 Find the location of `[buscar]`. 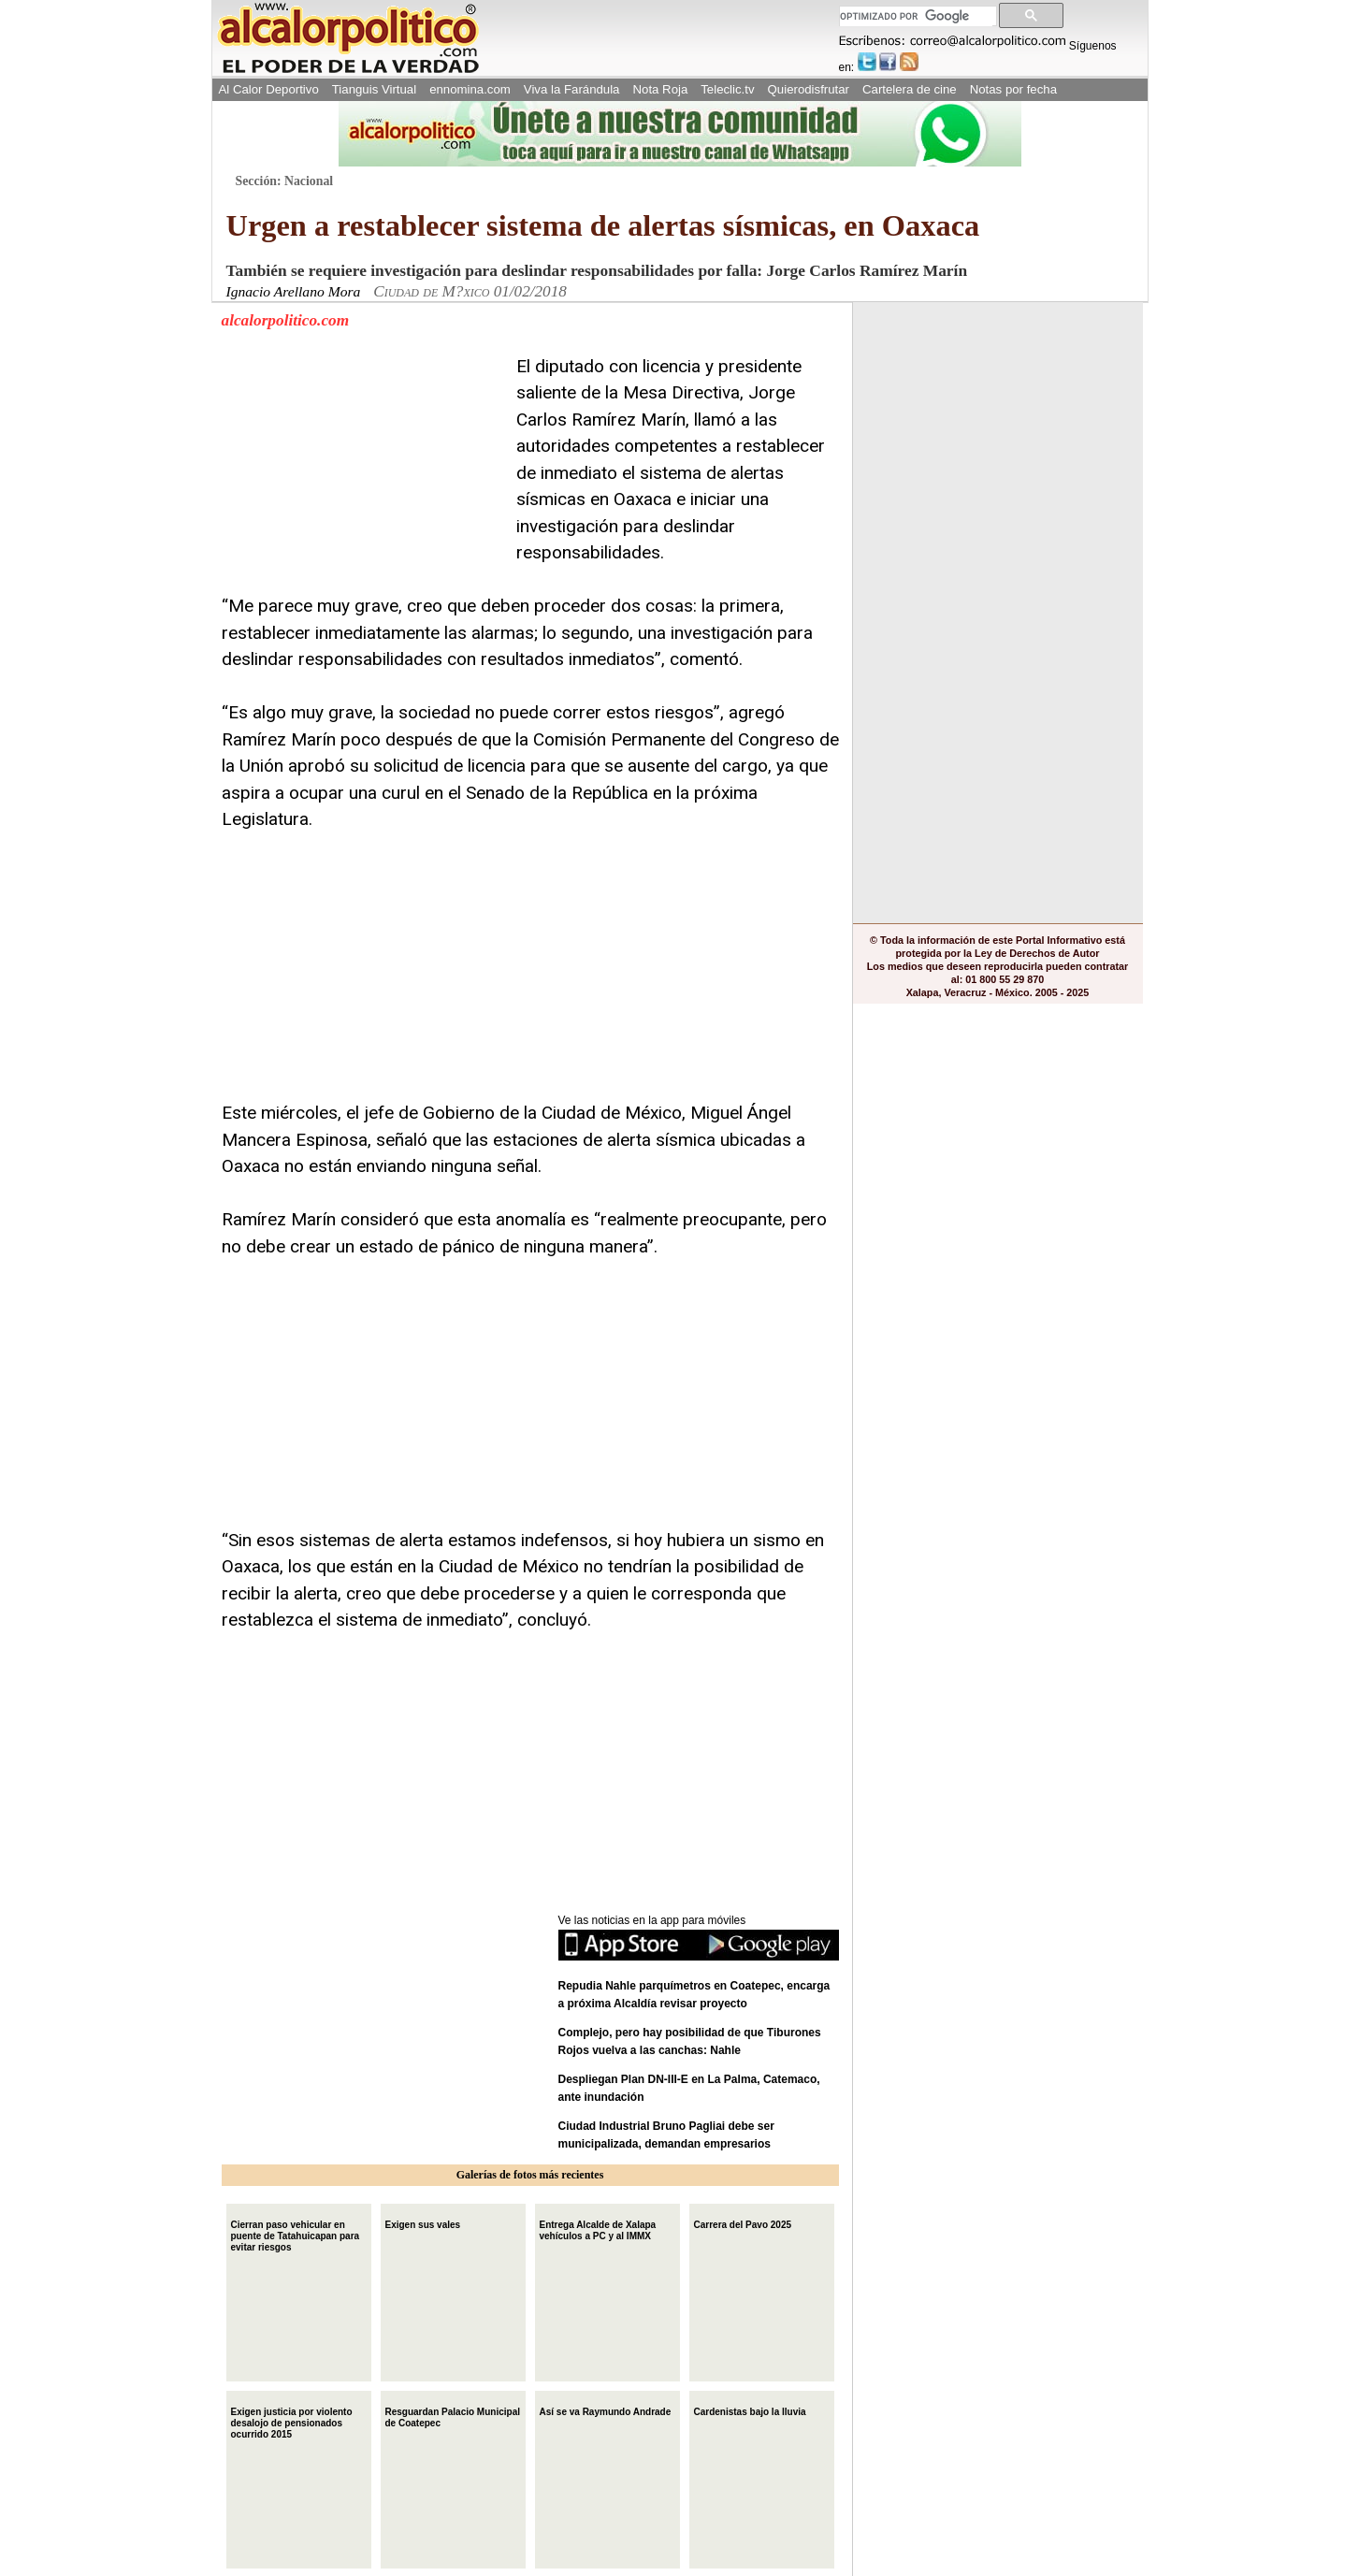

[buscar] is located at coordinates (916, 16).